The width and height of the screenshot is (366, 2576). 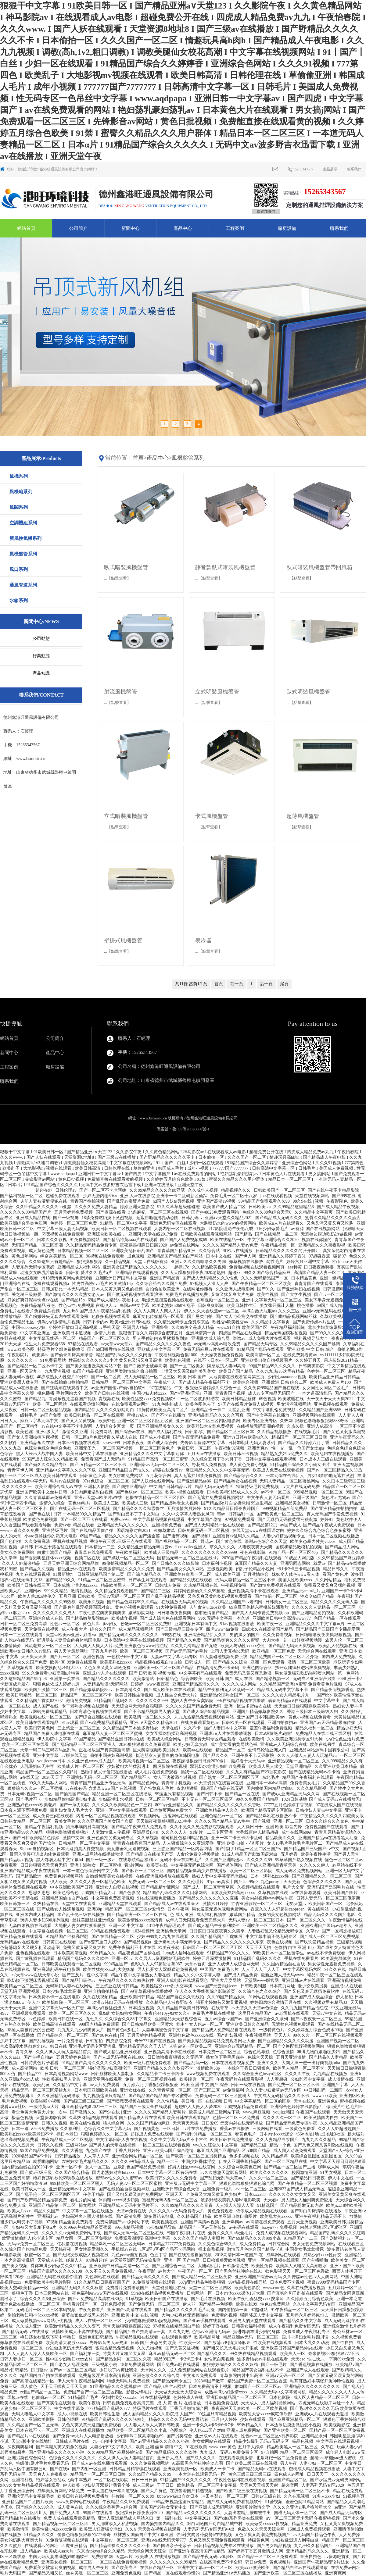 What do you see at coordinates (101, 1859) in the screenshot?
I see `国产一级一级va` at bounding box center [101, 1859].